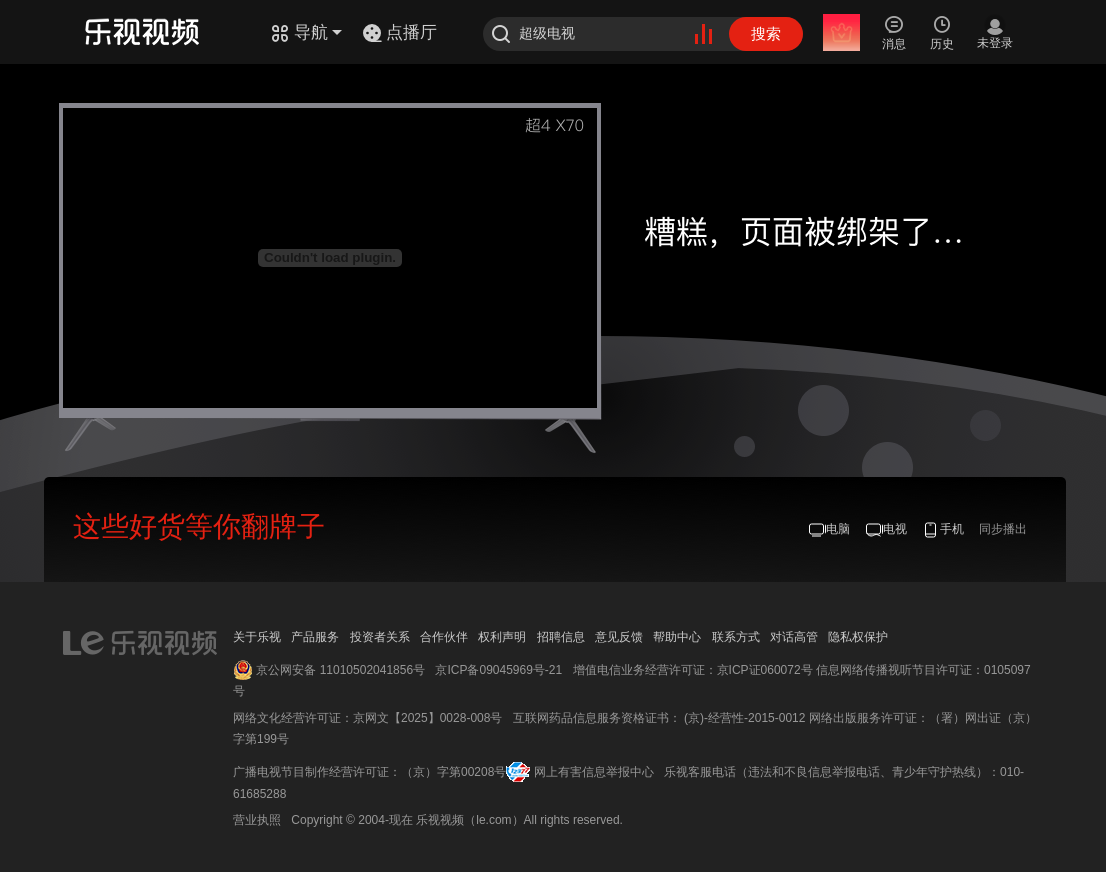  What do you see at coordinates (858, 637) in the screenshot?
I see `隐私权保护` at bounding box center [858, 637].